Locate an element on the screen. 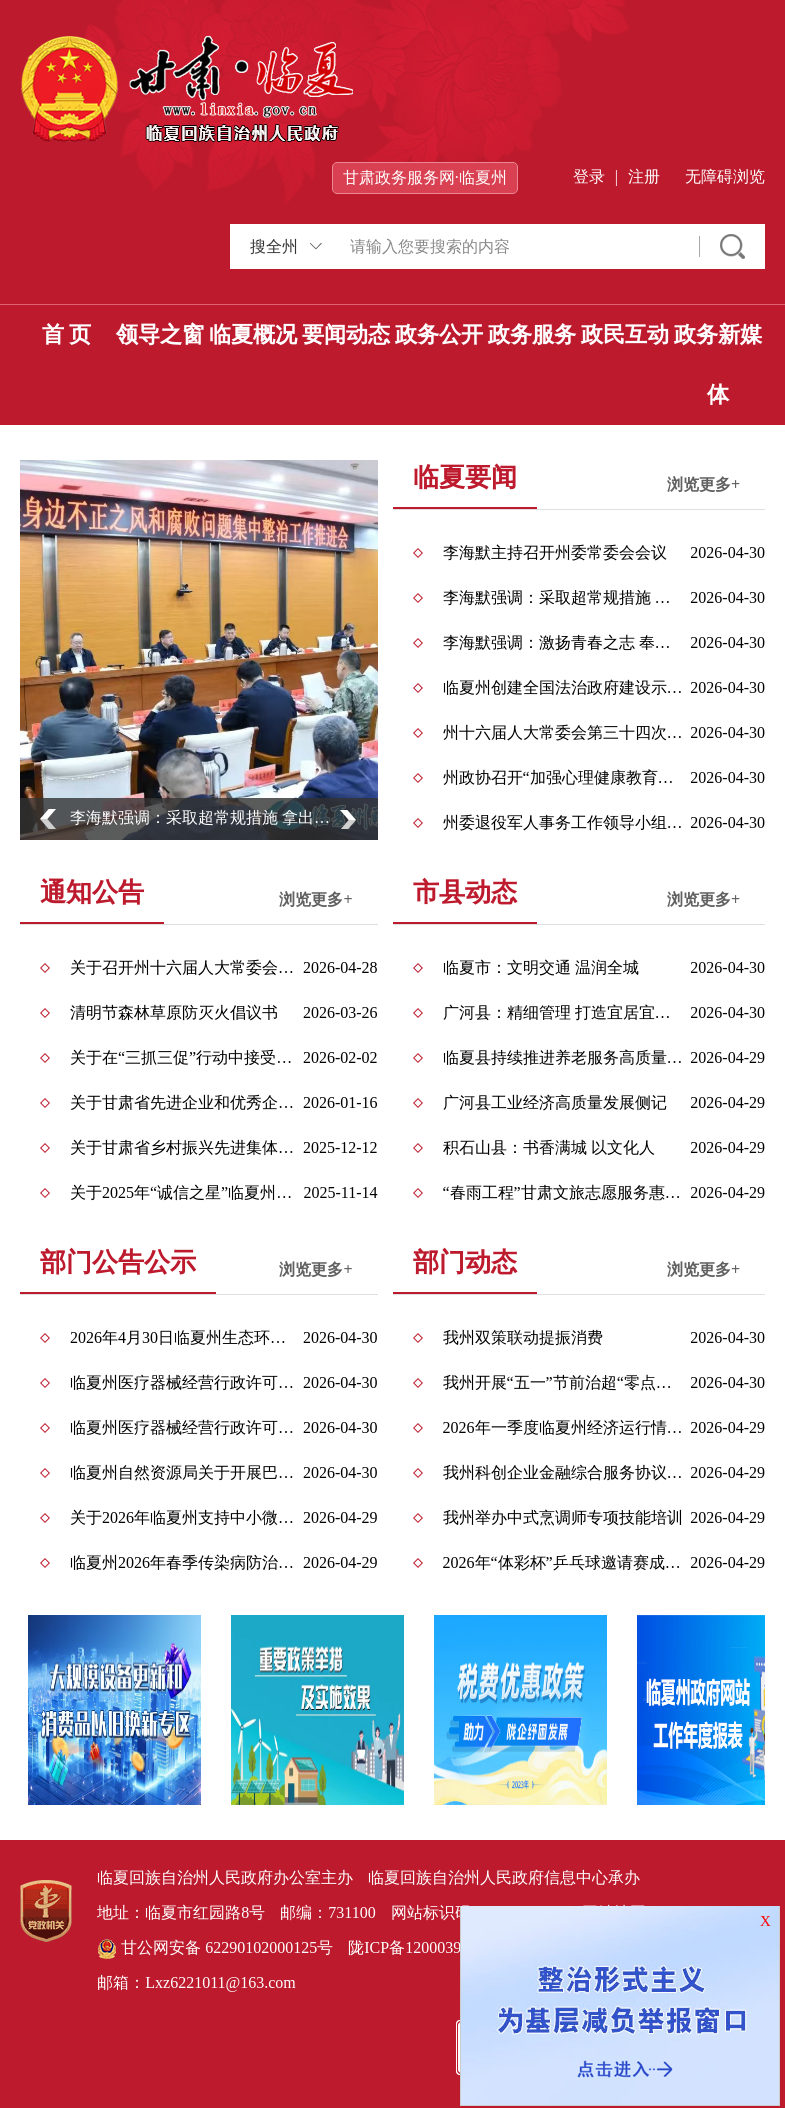 The image size is (785, 2108). 2026年4月30日临夏州生态环境局环境影响评价文件受理情况公示 is located at coordinates (185, 1337).